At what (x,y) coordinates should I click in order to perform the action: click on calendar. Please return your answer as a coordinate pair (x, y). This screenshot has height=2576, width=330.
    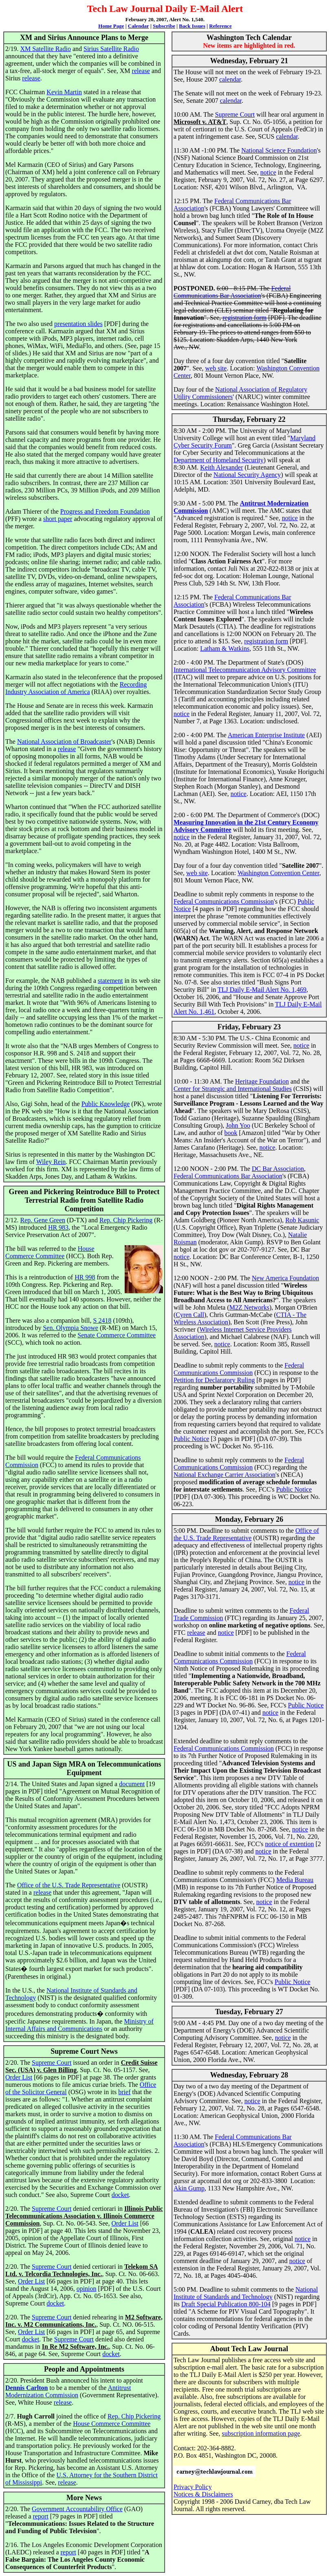
    Looking at the image, I should click on (230, 79).